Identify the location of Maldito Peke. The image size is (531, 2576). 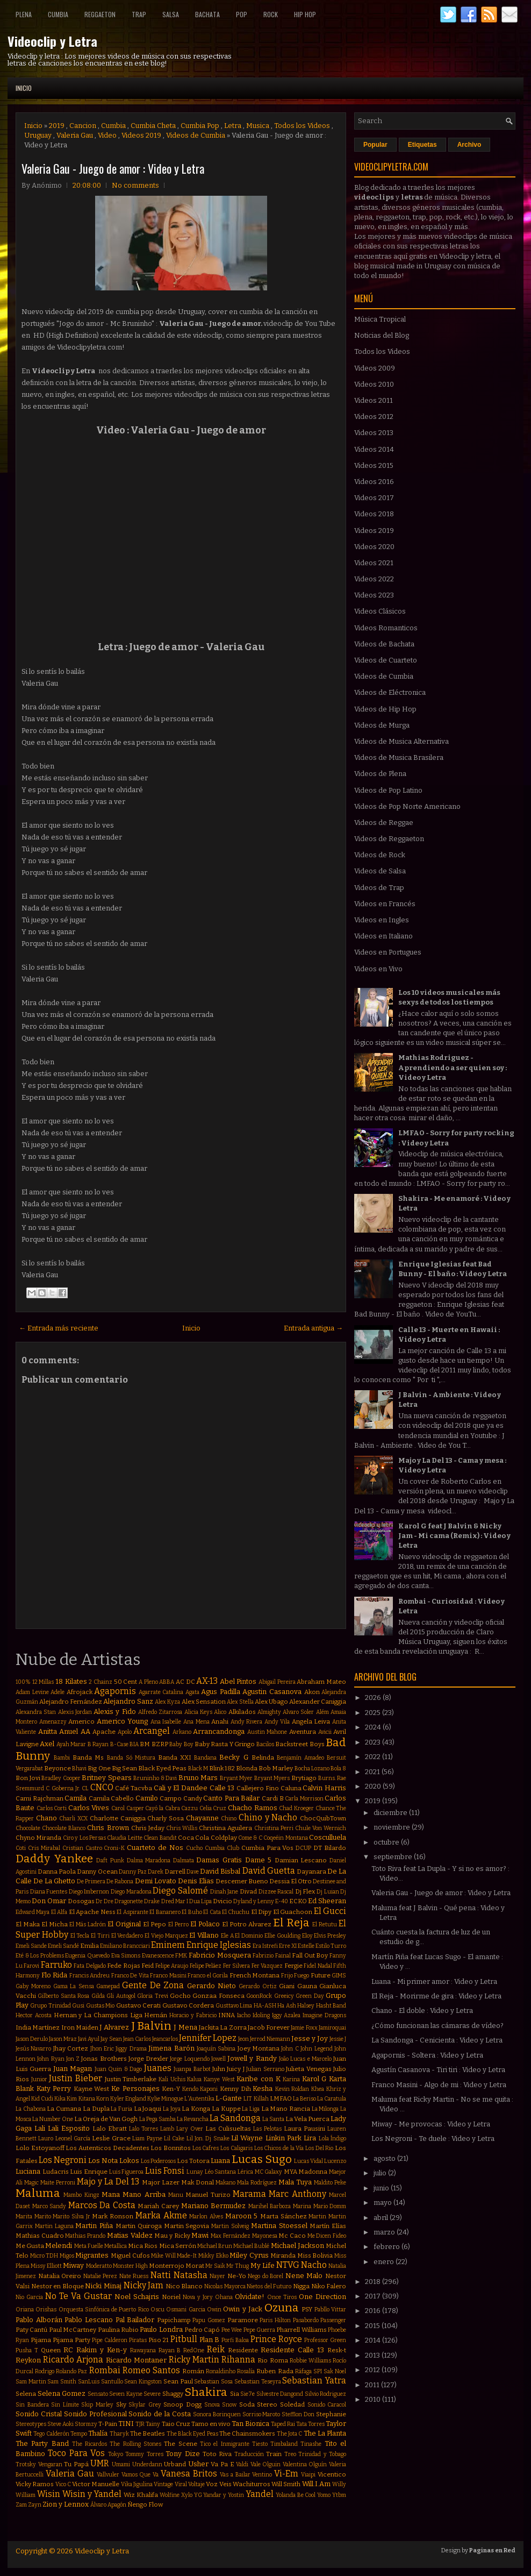
(330, 2182).